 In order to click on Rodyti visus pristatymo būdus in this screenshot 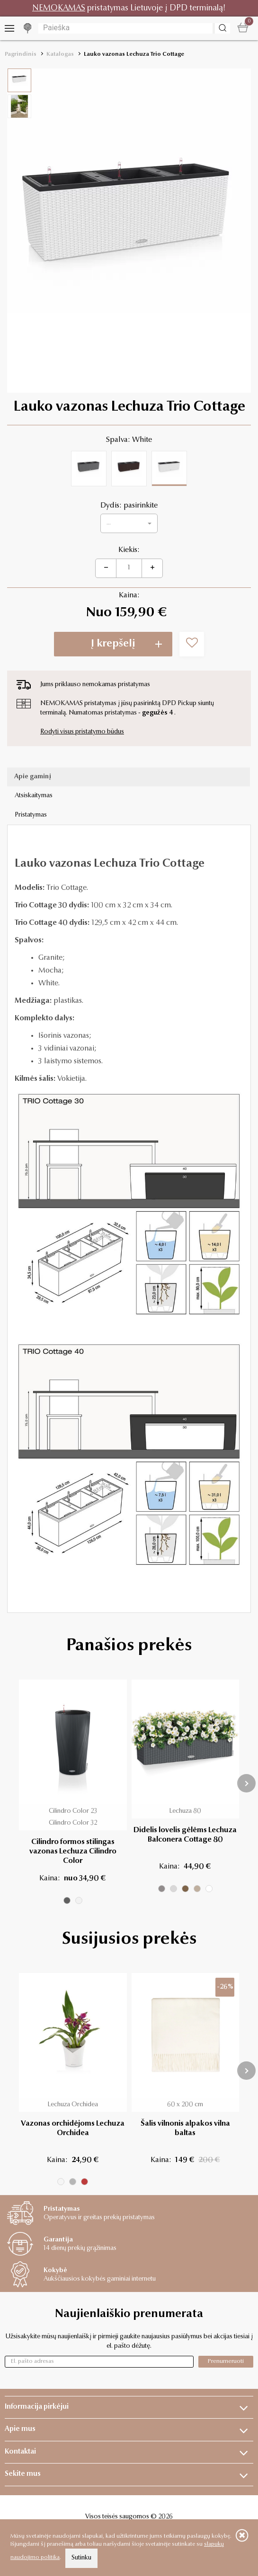, I will do `click(82, 732)`.